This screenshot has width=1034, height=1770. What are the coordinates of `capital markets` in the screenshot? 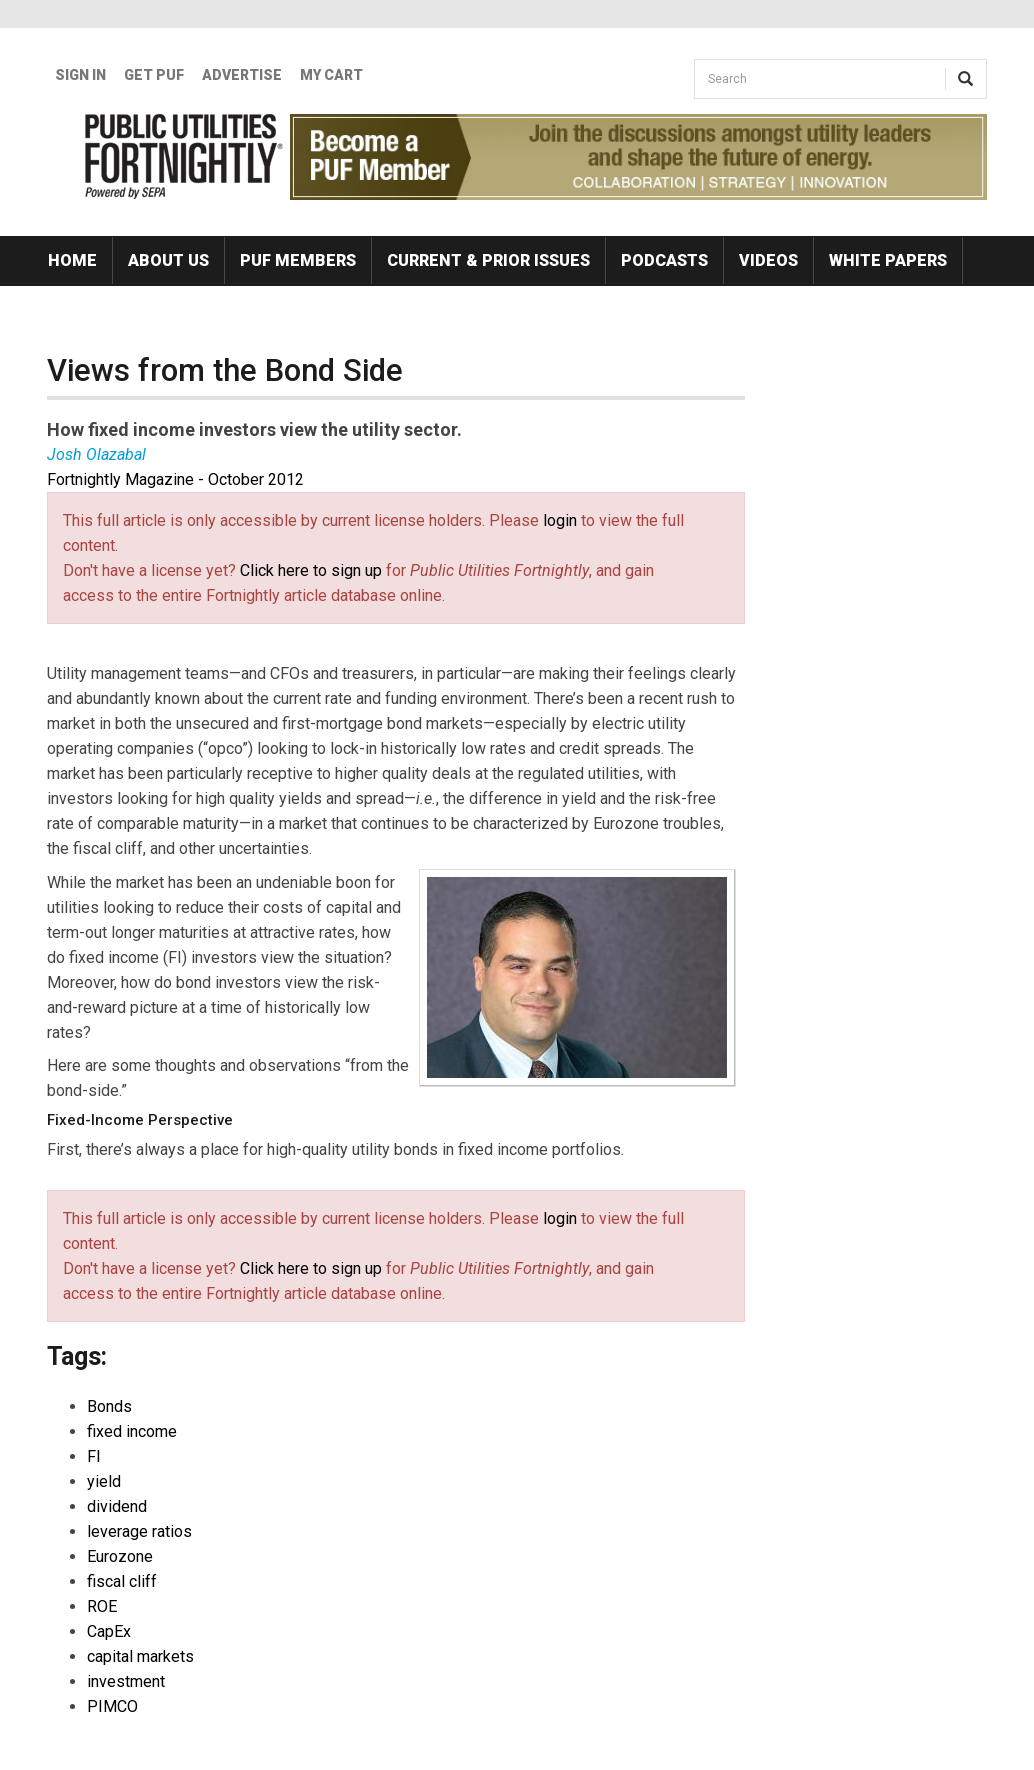 It's located at (140, 1656).